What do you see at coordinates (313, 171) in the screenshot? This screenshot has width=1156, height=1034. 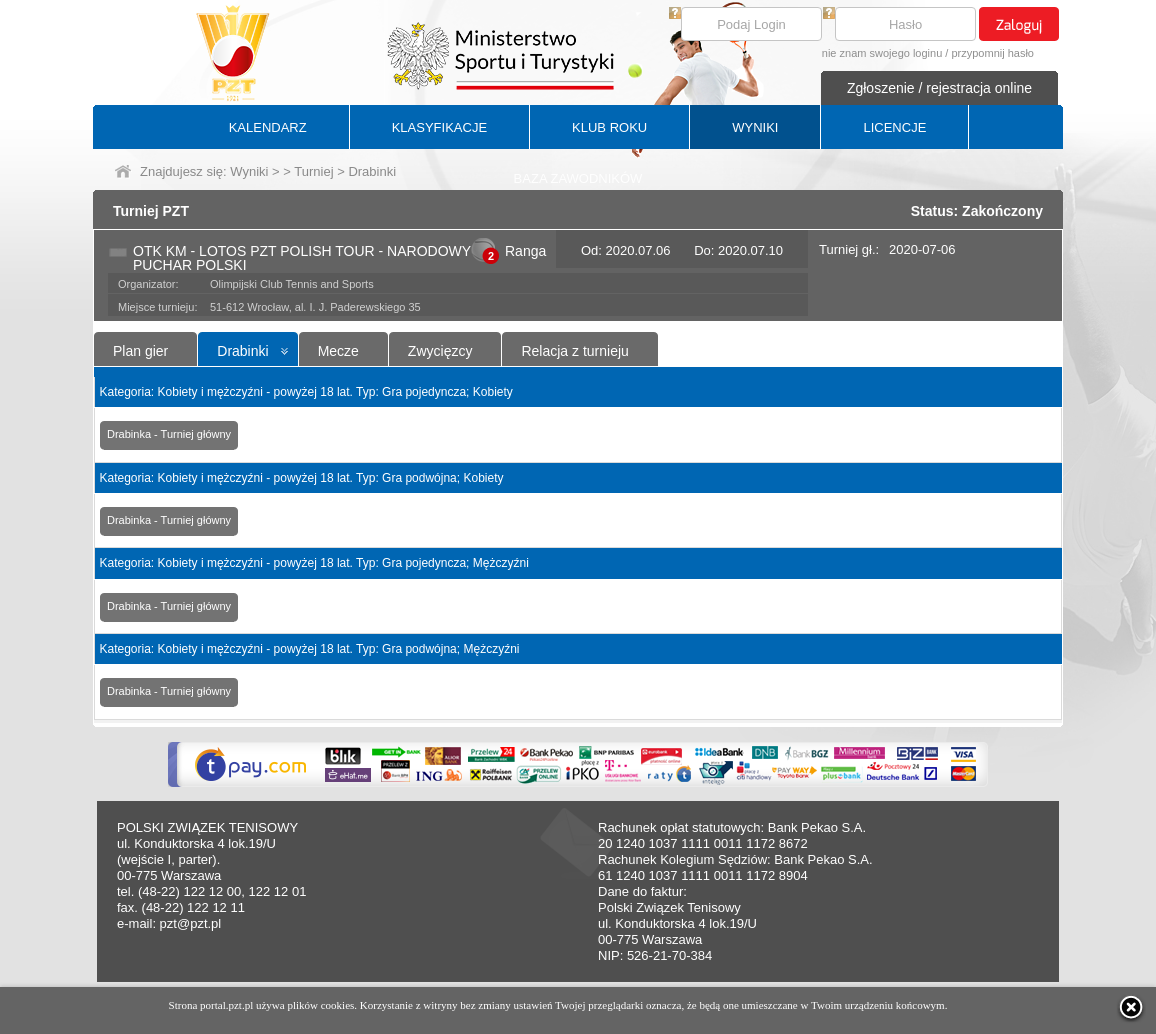 I see `Turniej` at bounding box center [313, 171].